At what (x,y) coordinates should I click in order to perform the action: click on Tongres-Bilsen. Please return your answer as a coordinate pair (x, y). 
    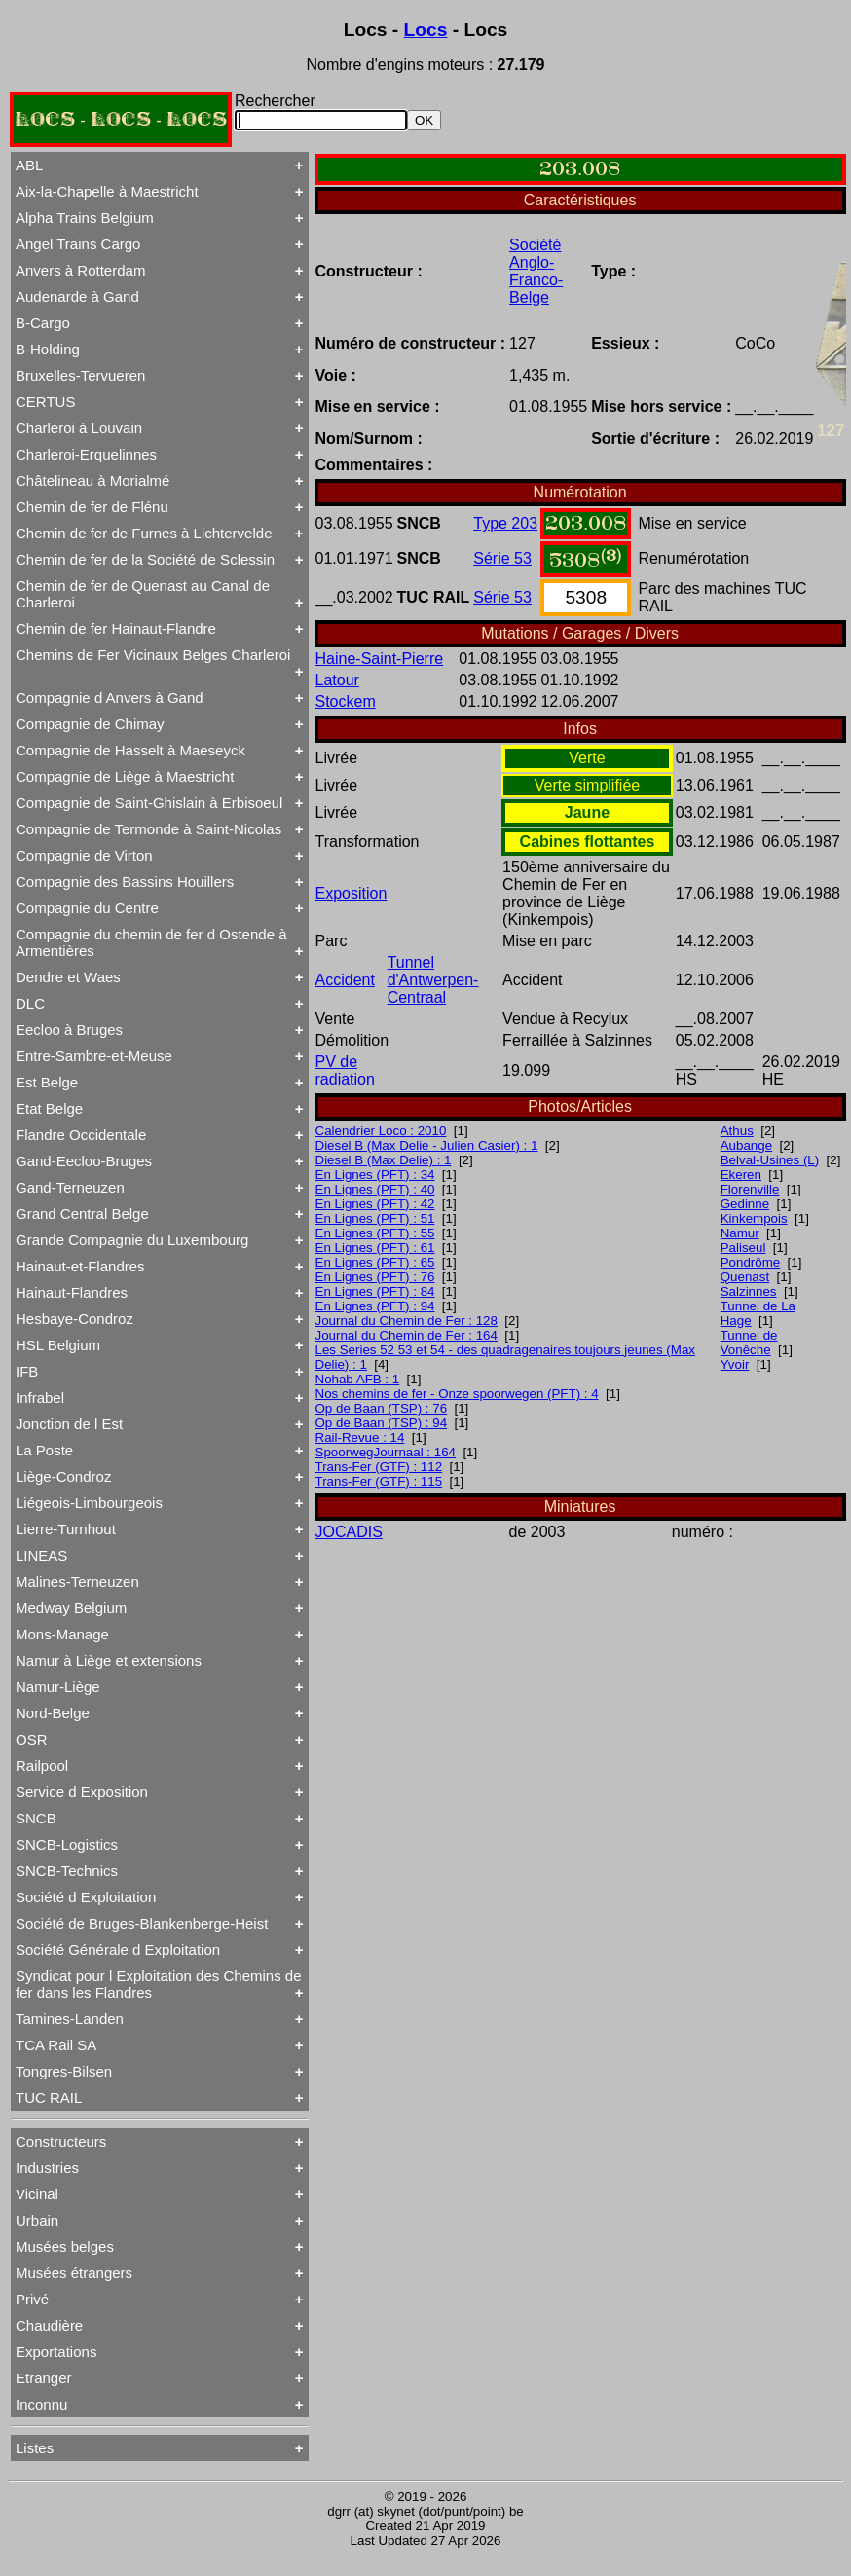
    Looking at the image, I should click on (64, 2071).